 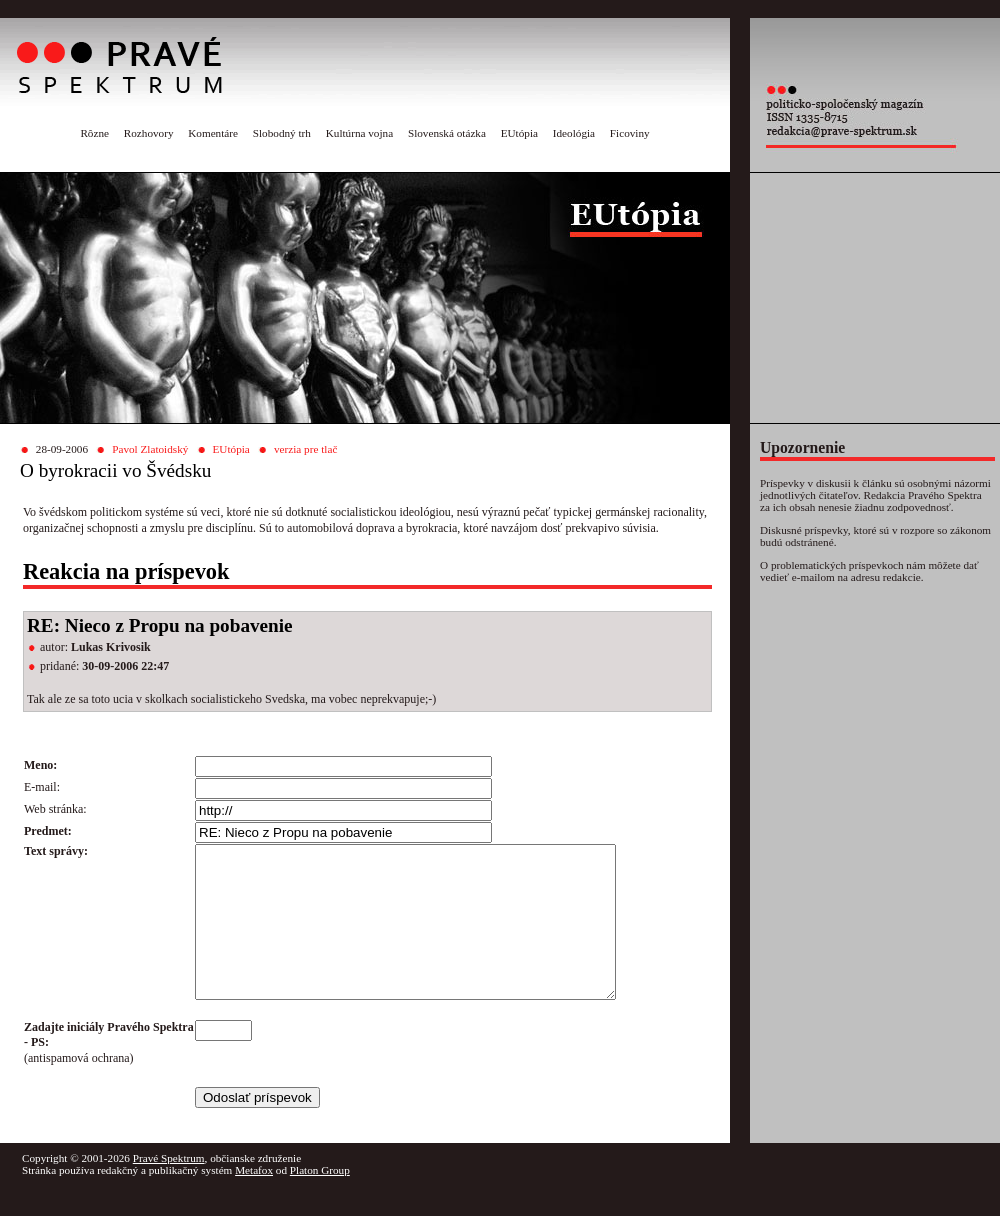 What do you see at coordinates (169, 1188) in the screenshot?
I see `Pravé Spektrum` at bounding box center [169, 1188].